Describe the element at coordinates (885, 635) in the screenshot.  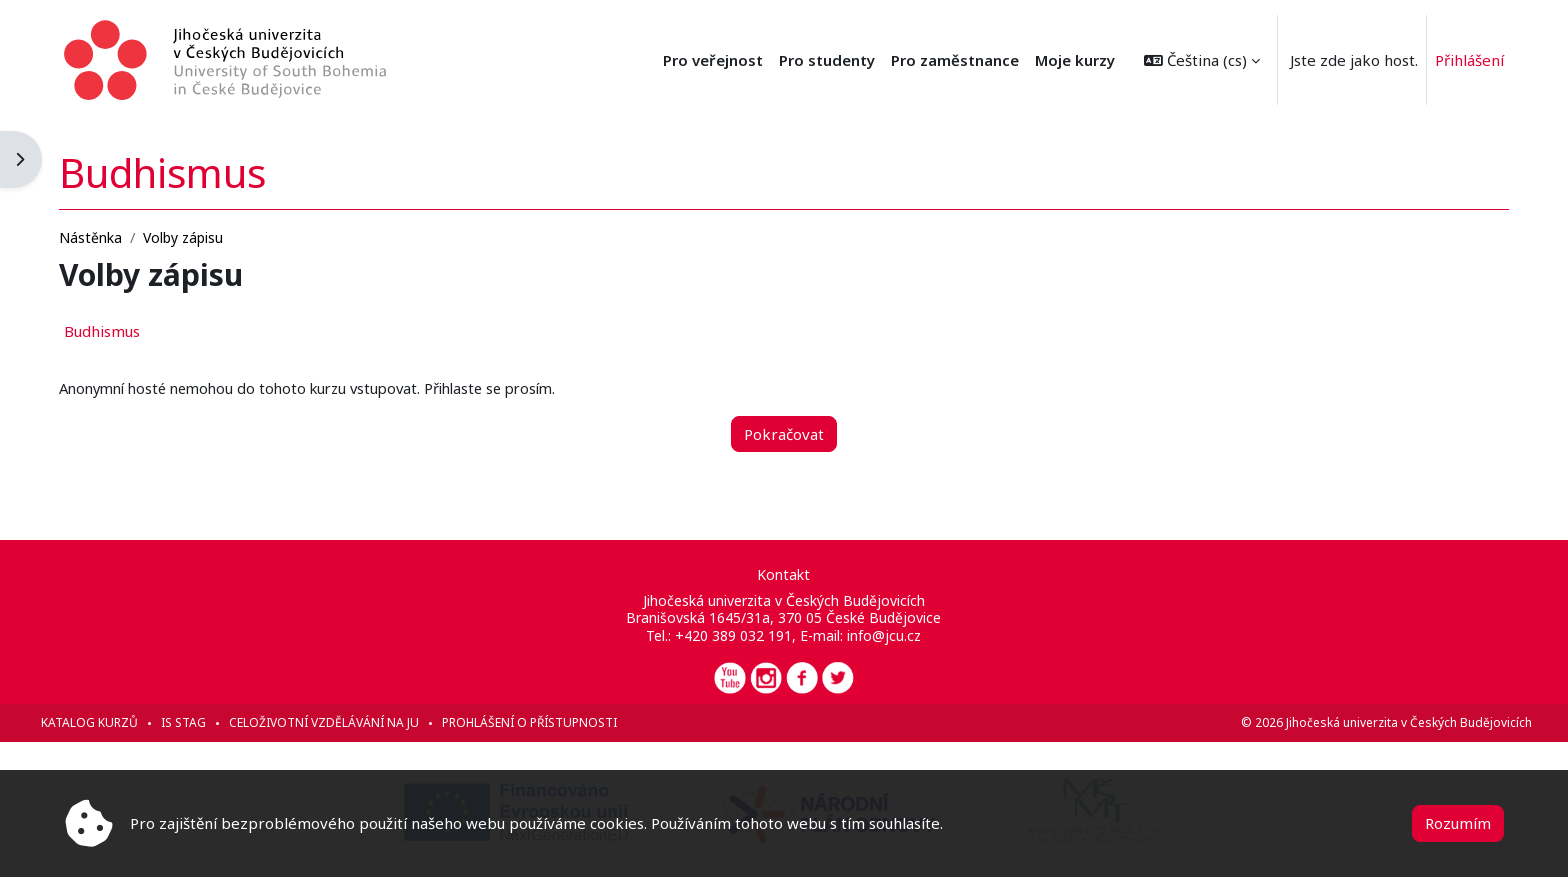
I see `info@jcu.cz` at that location.